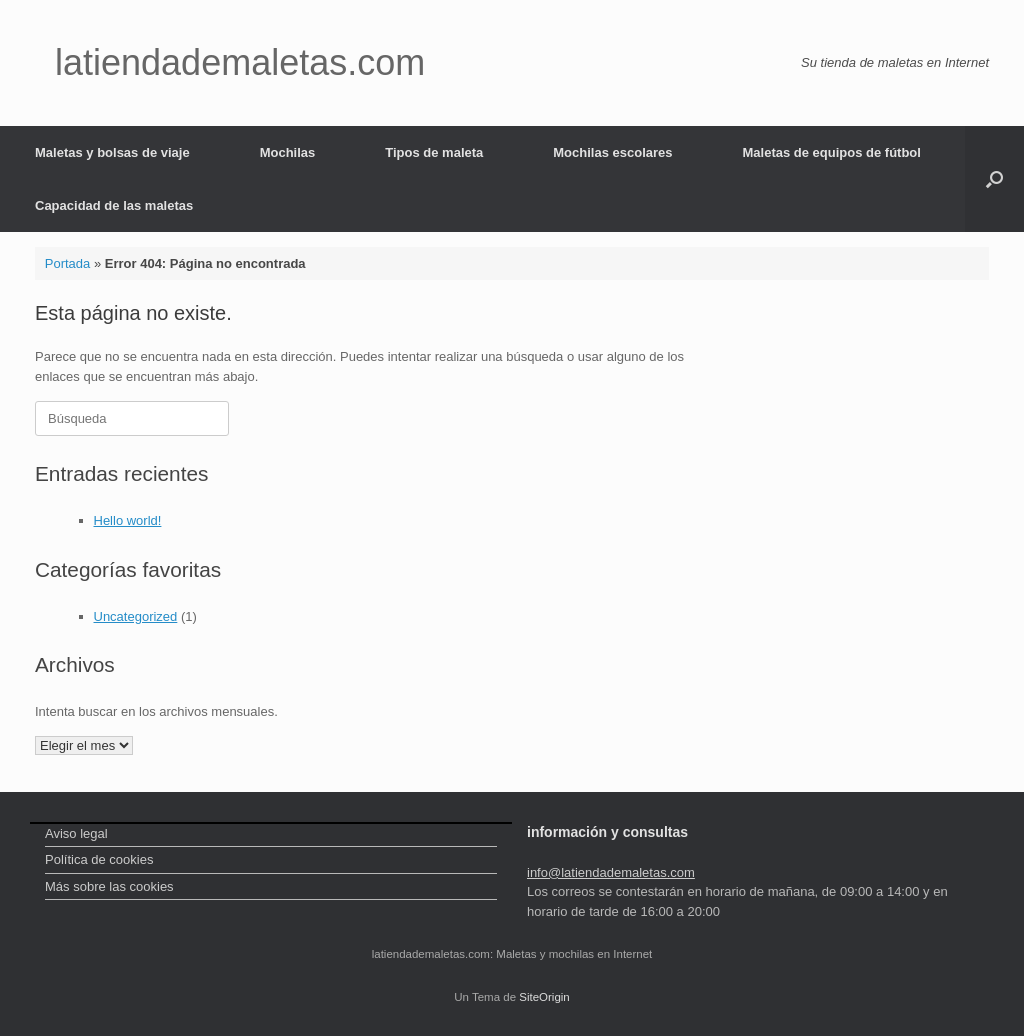 The width and height of the screenshot is (1024, 1036). Describe the element at coordinates (611, 872) in the screenshot. I see `info@latiendademaletas.com` at that location.